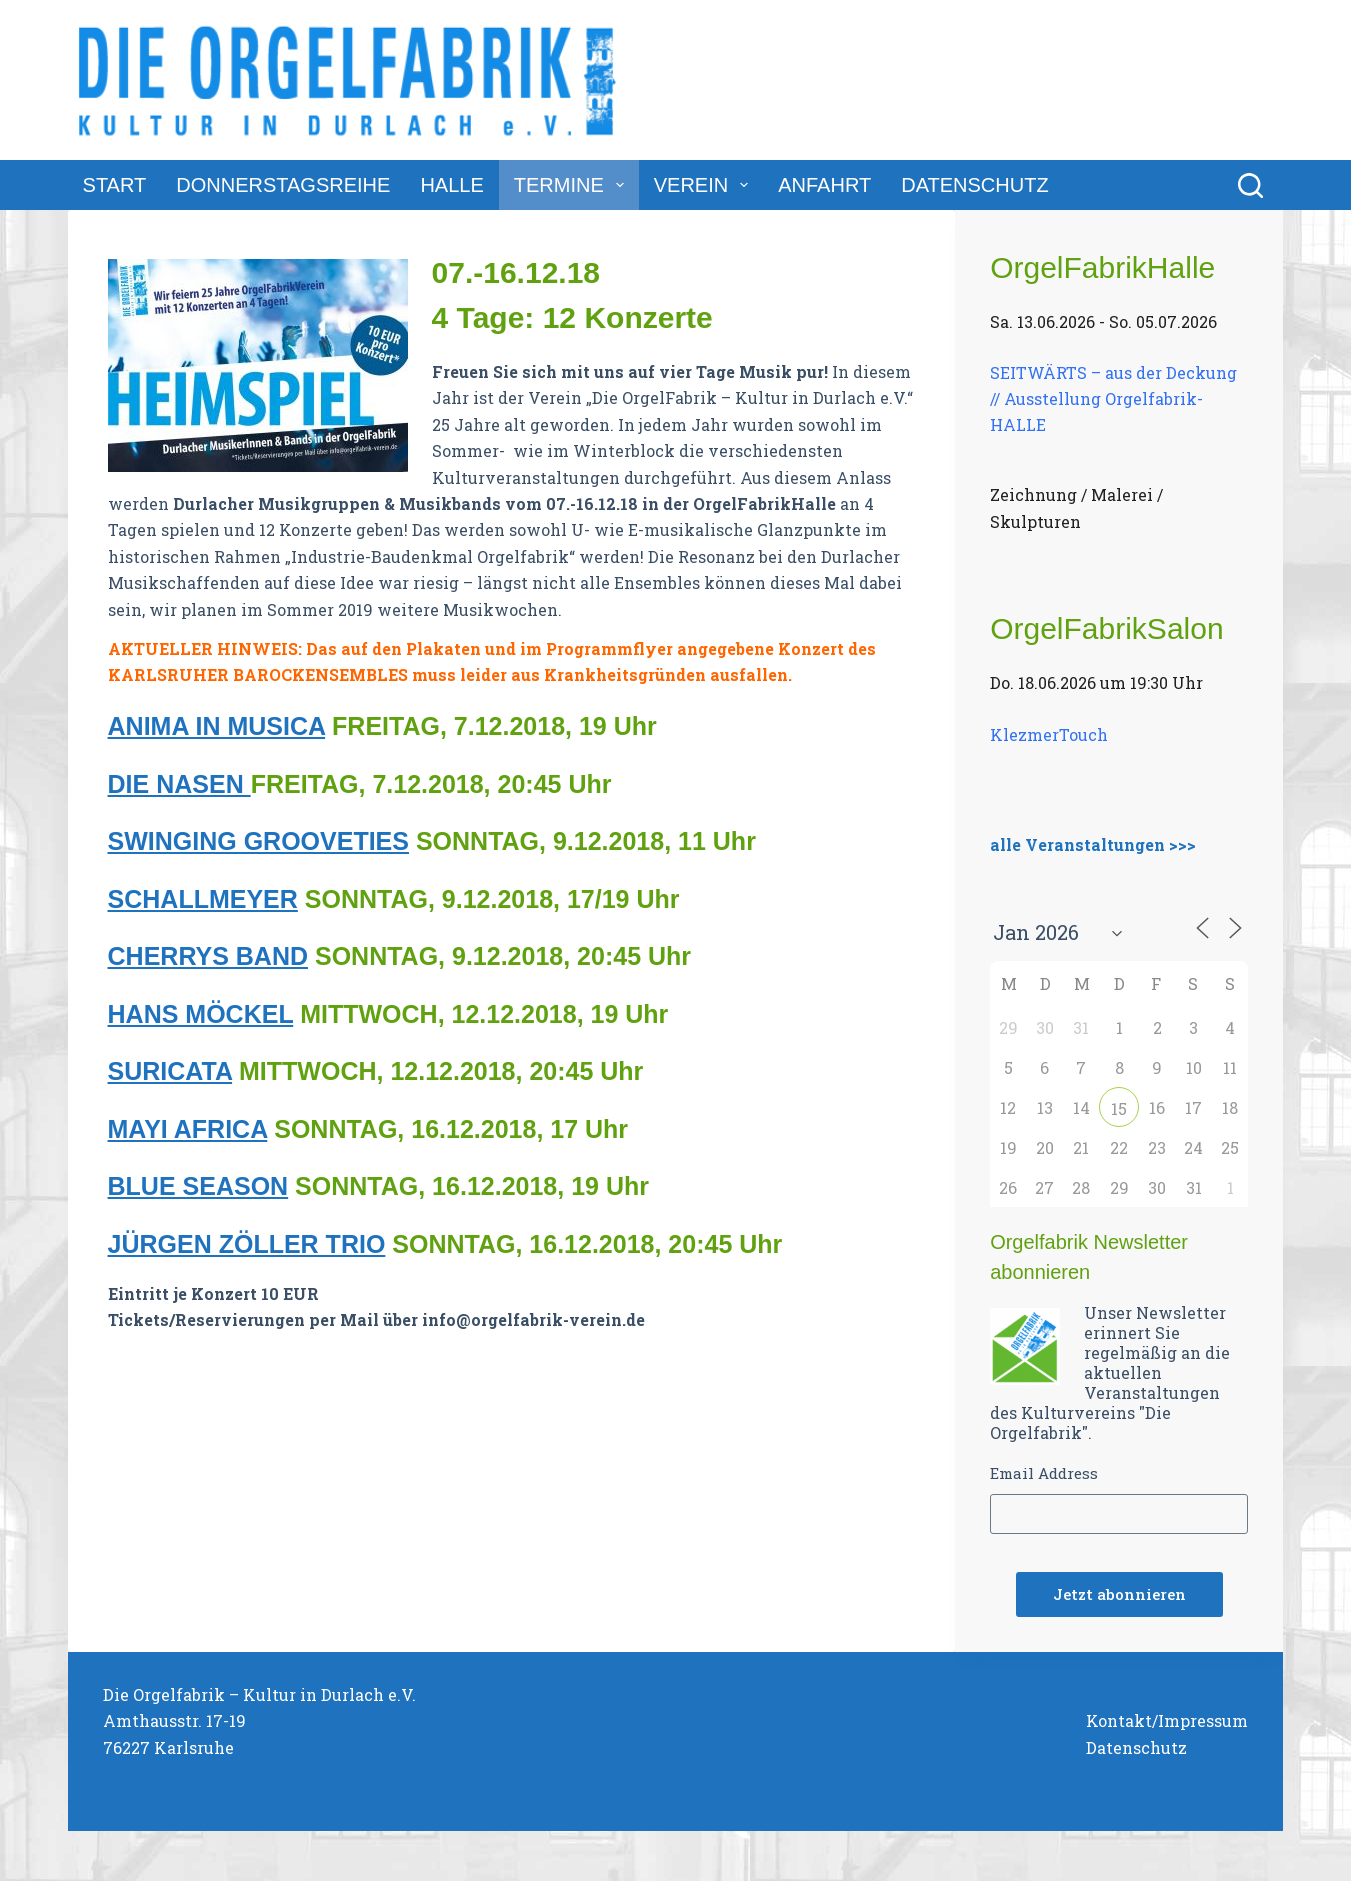  Describe the element at coordinates (1250, 185) in the screenshot. I see `[Suchen]` at that location.